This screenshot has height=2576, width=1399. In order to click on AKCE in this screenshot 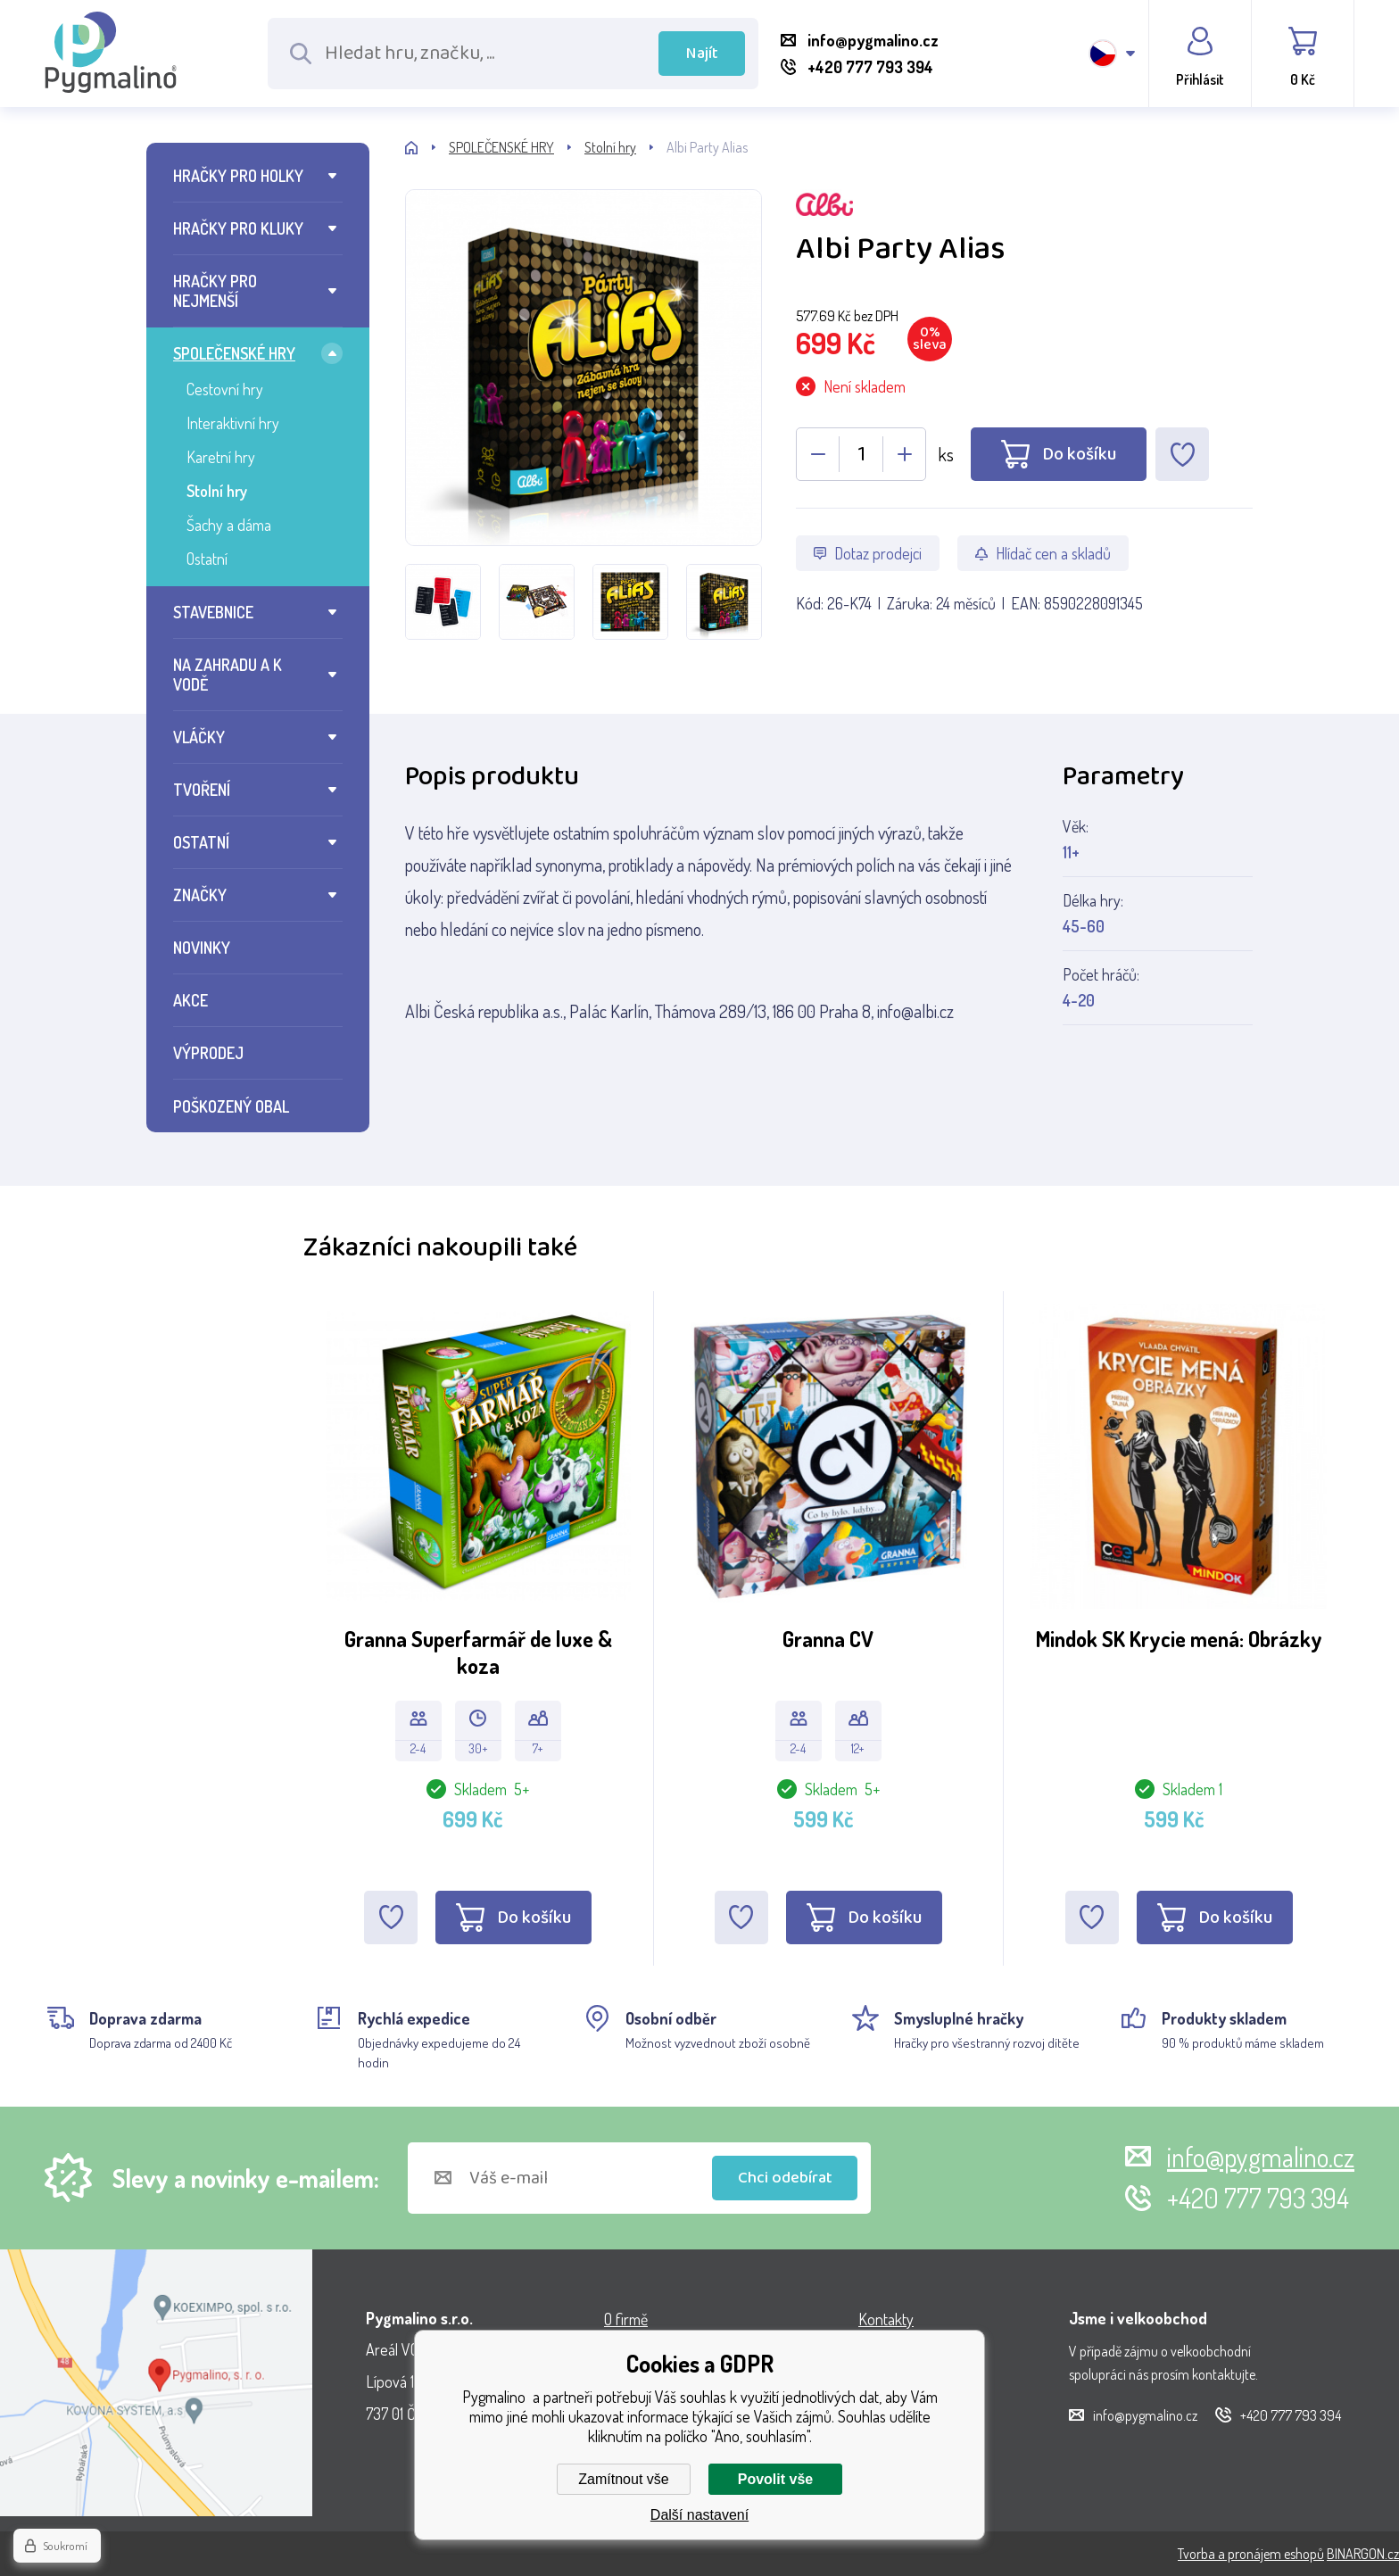, I will do `click(190, 1000)`.